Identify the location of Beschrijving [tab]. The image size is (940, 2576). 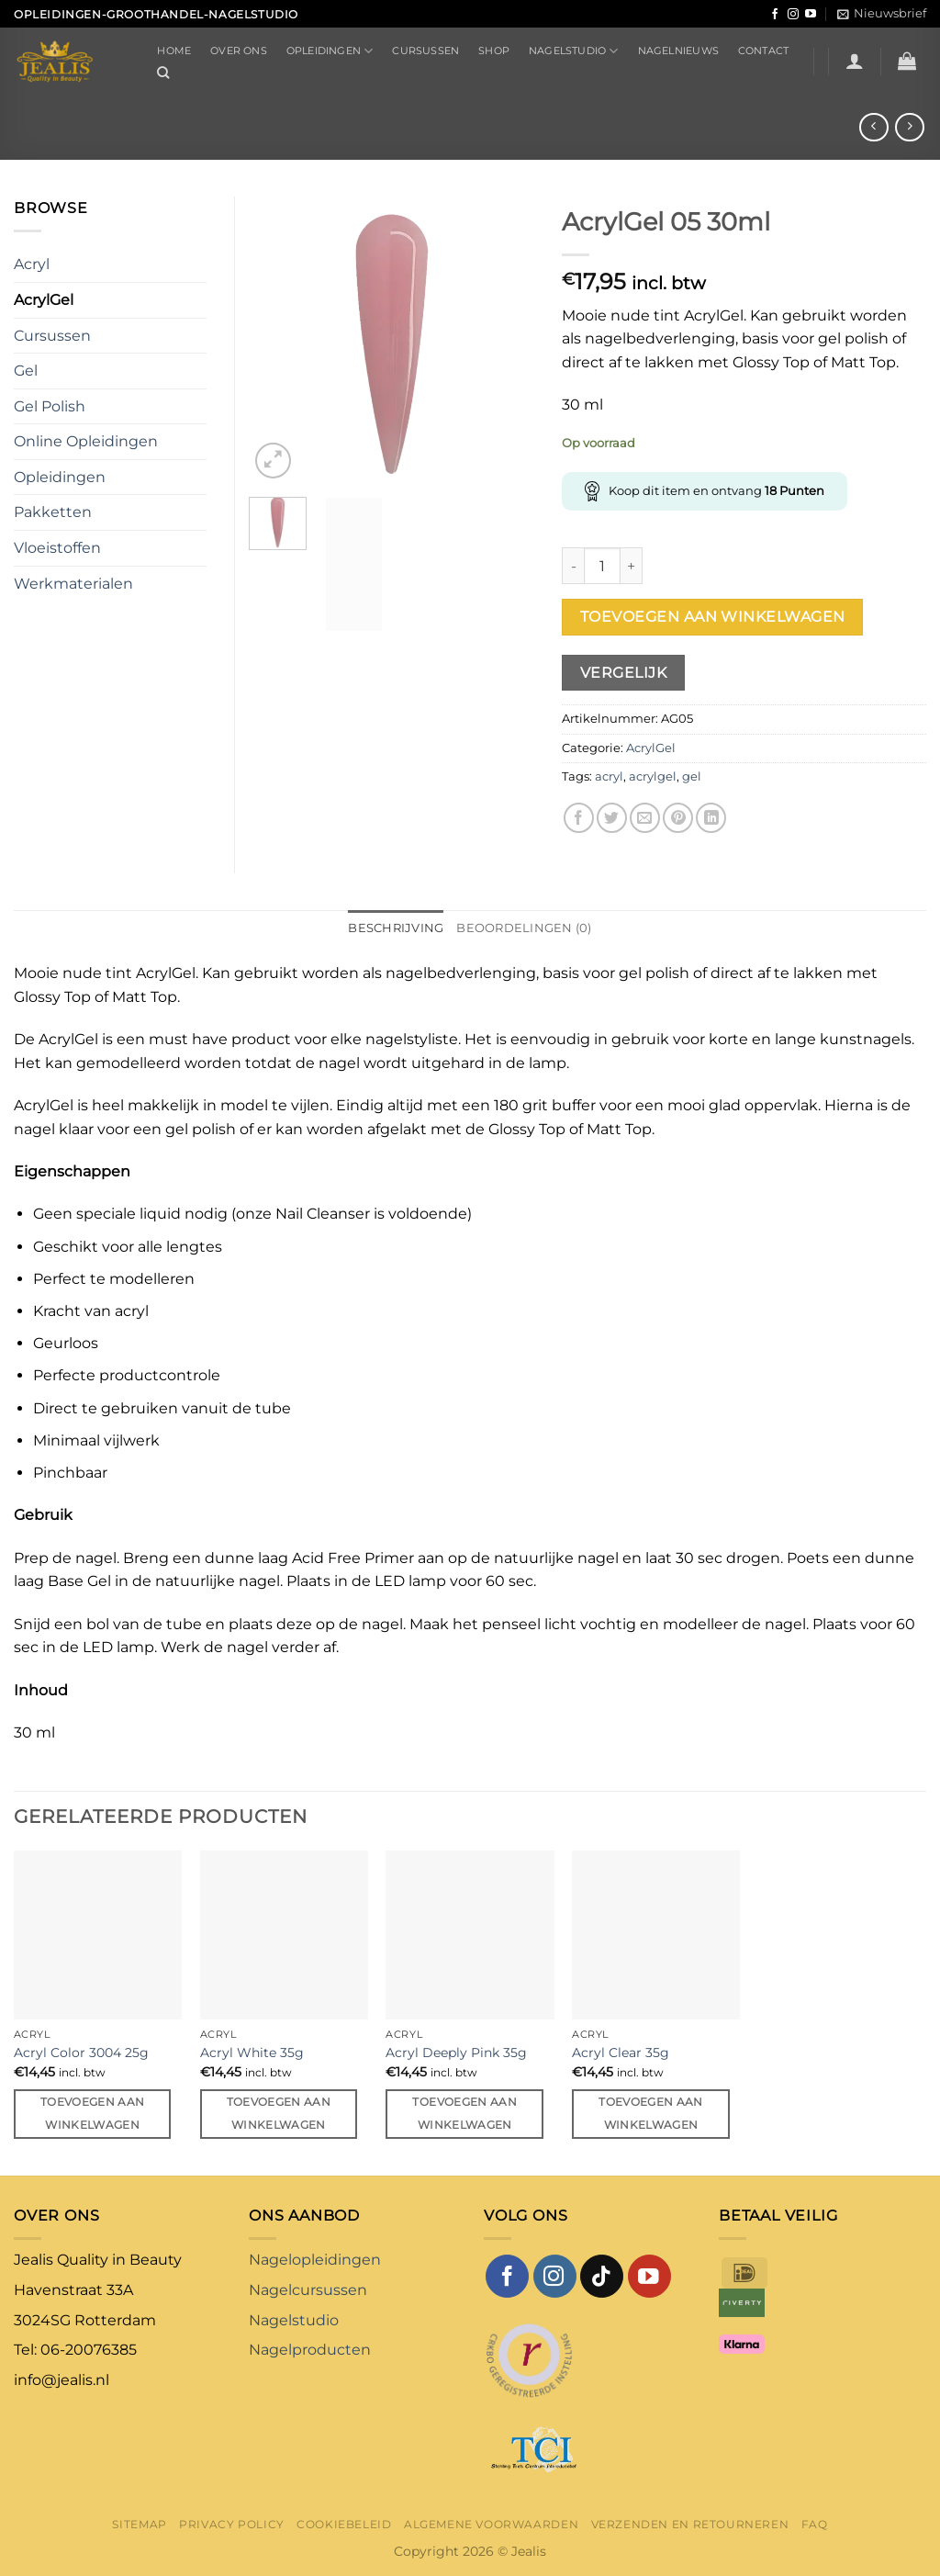
(395, 928).